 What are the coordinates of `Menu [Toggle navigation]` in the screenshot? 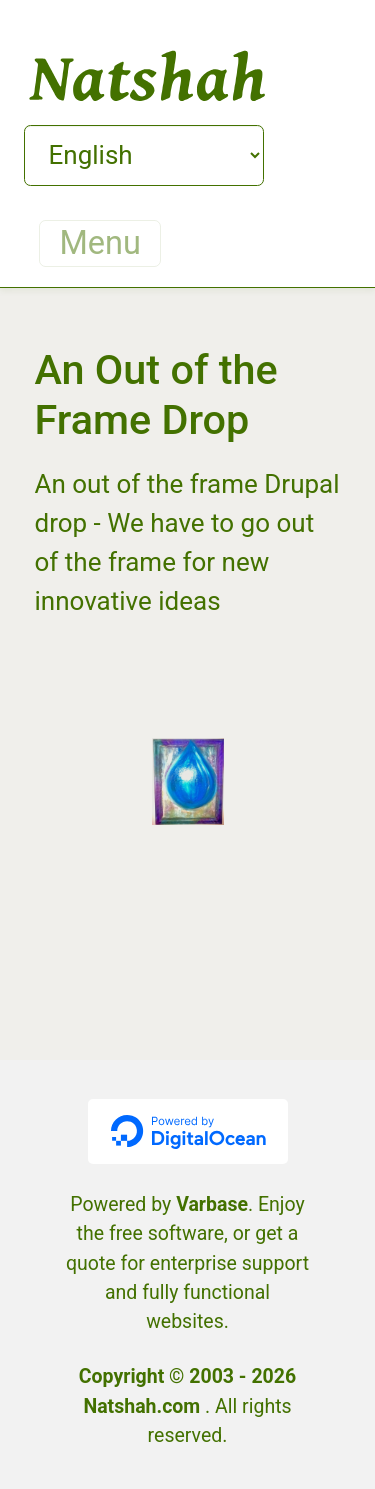 It's located at (100, 243).